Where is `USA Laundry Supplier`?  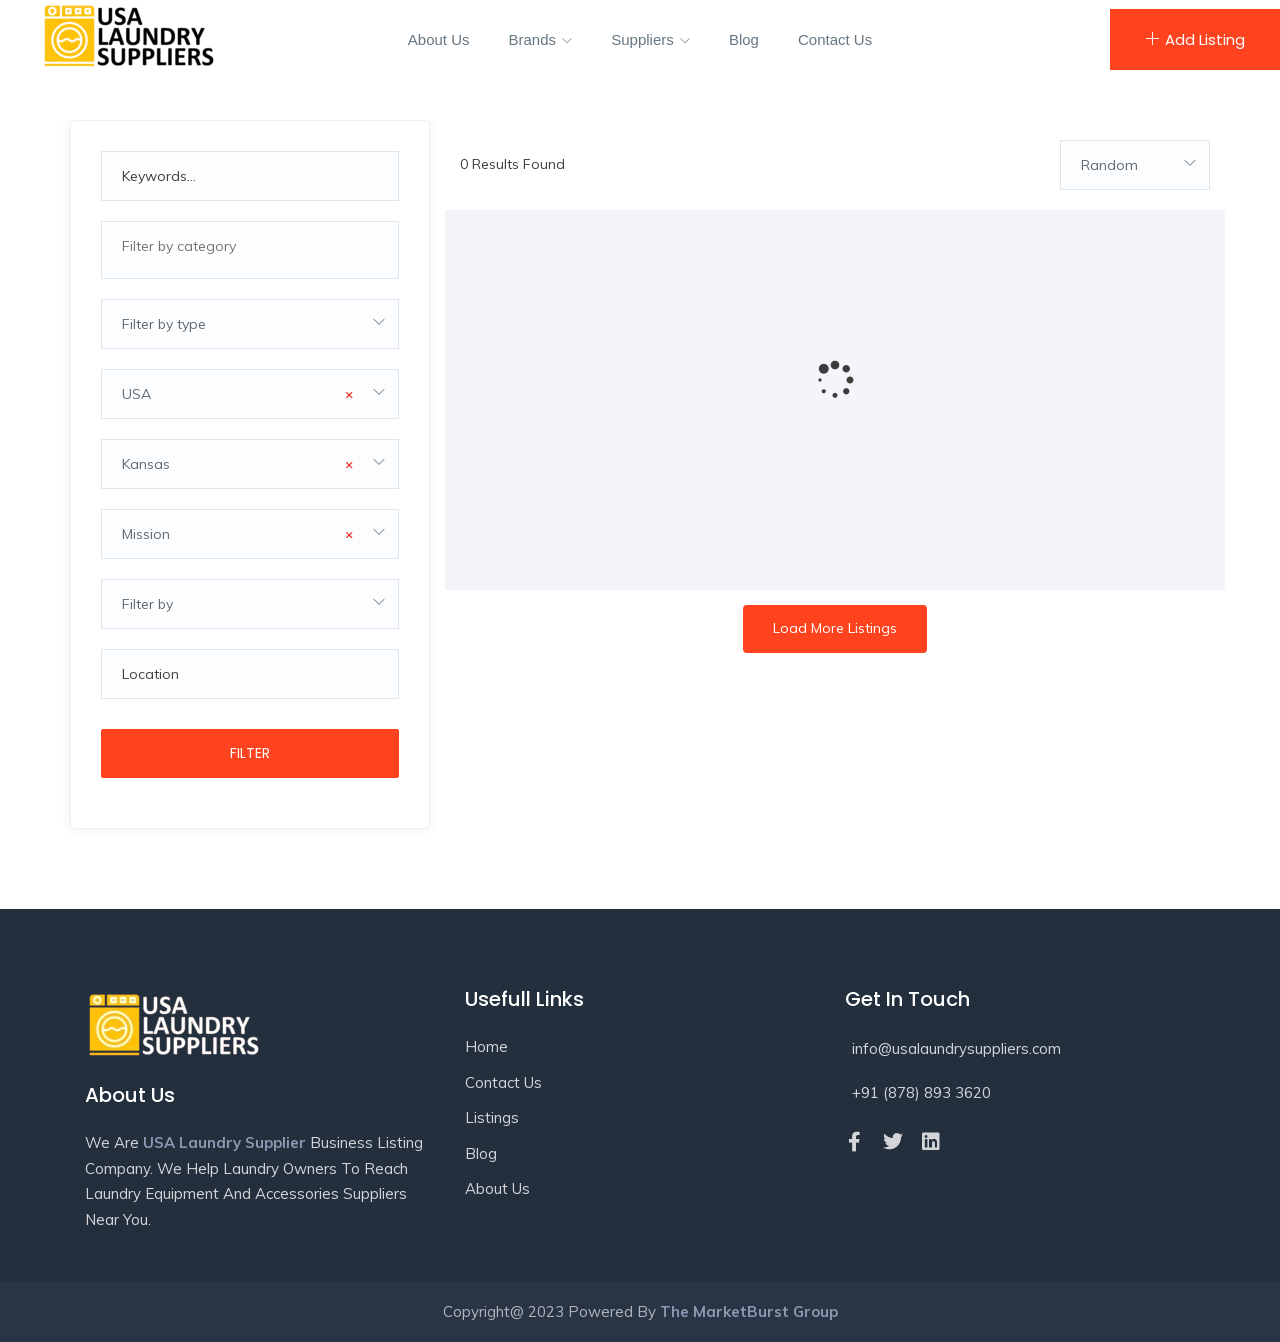 USA Laundry Supplier is located at coordinates (224, 1142).